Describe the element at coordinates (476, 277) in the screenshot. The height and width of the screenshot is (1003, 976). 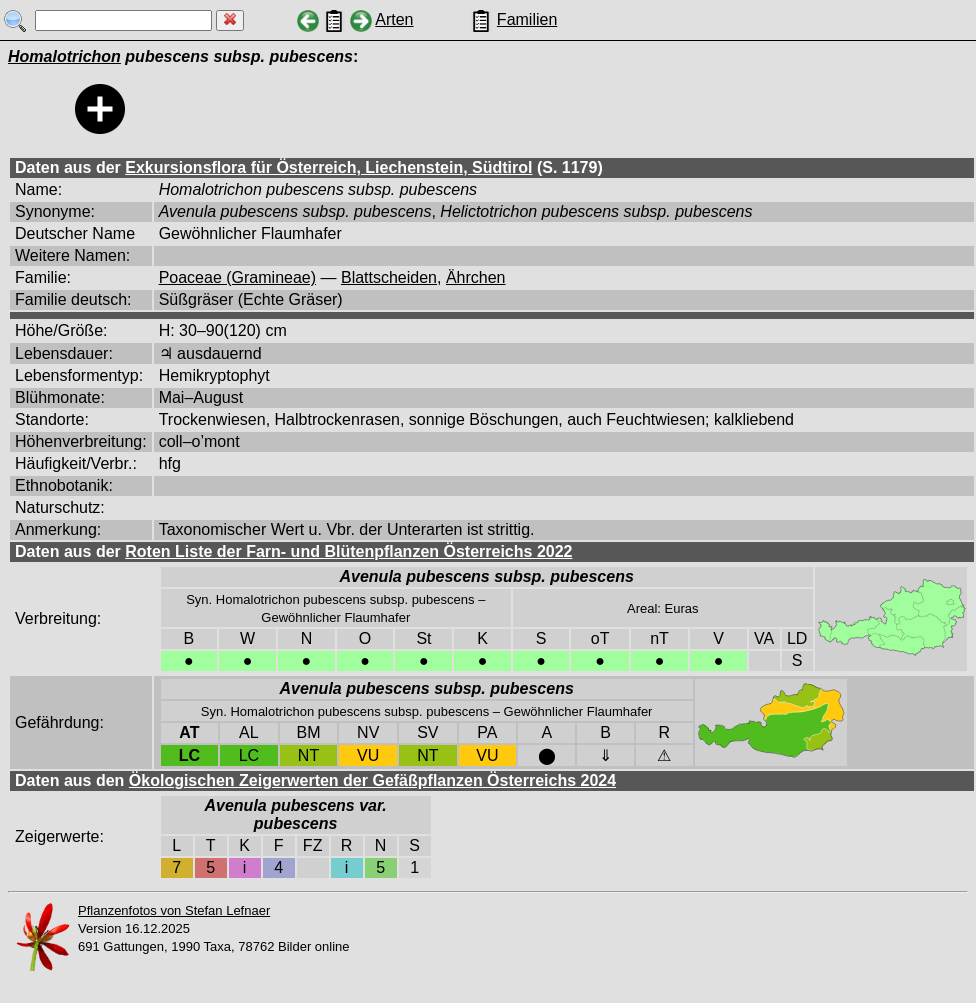
I see `Ährchen` at that location.